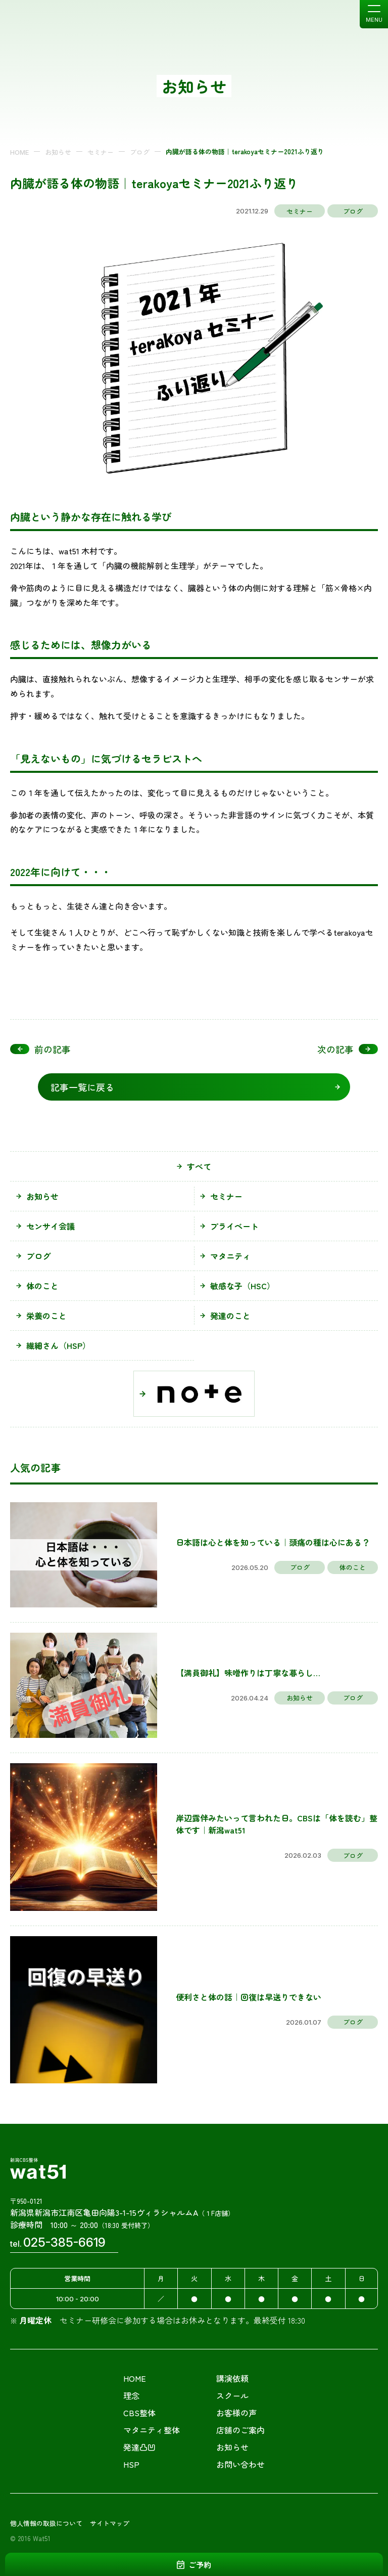 This screenshot has height=2576, width=388. I want to click on マタニティ整体, so click(151, 2430).